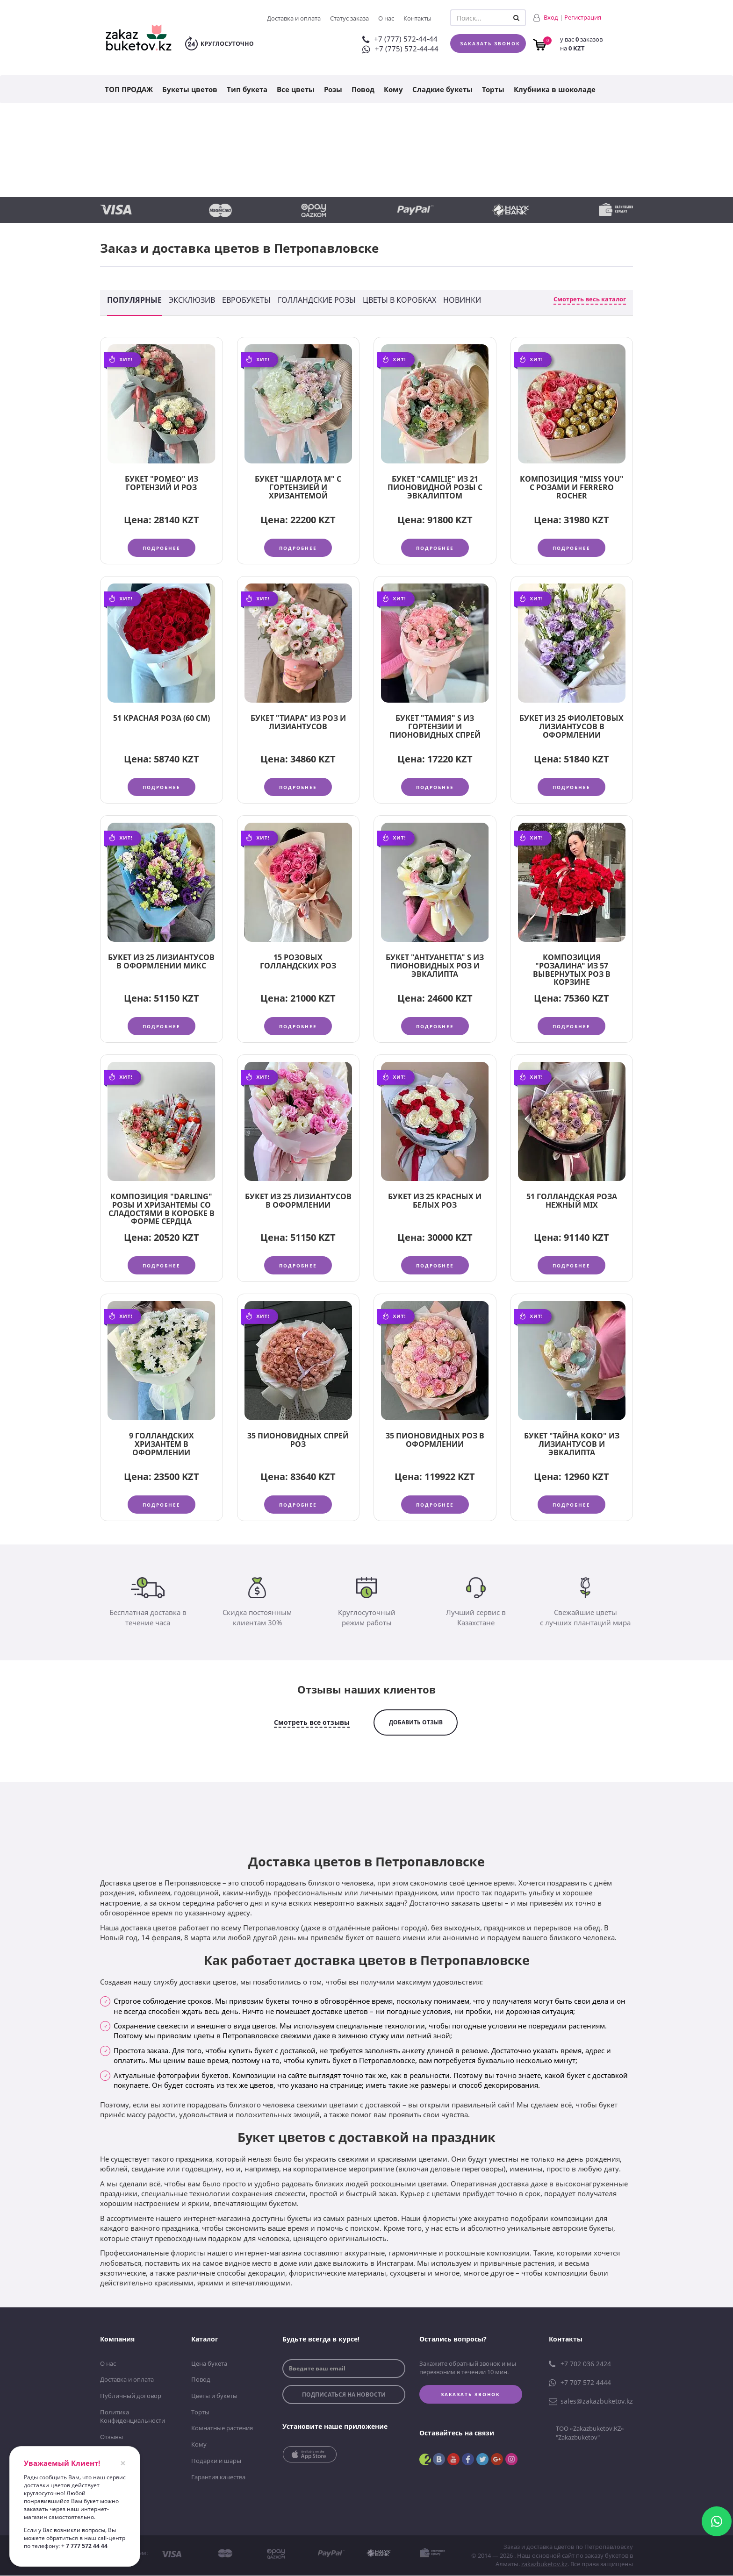  What do you see at coordinates (572, 970) in the screenshot?
I see `Композиция "Розалина" из 57 вывернутых роз в корзине` at bounding box center [572, 970].